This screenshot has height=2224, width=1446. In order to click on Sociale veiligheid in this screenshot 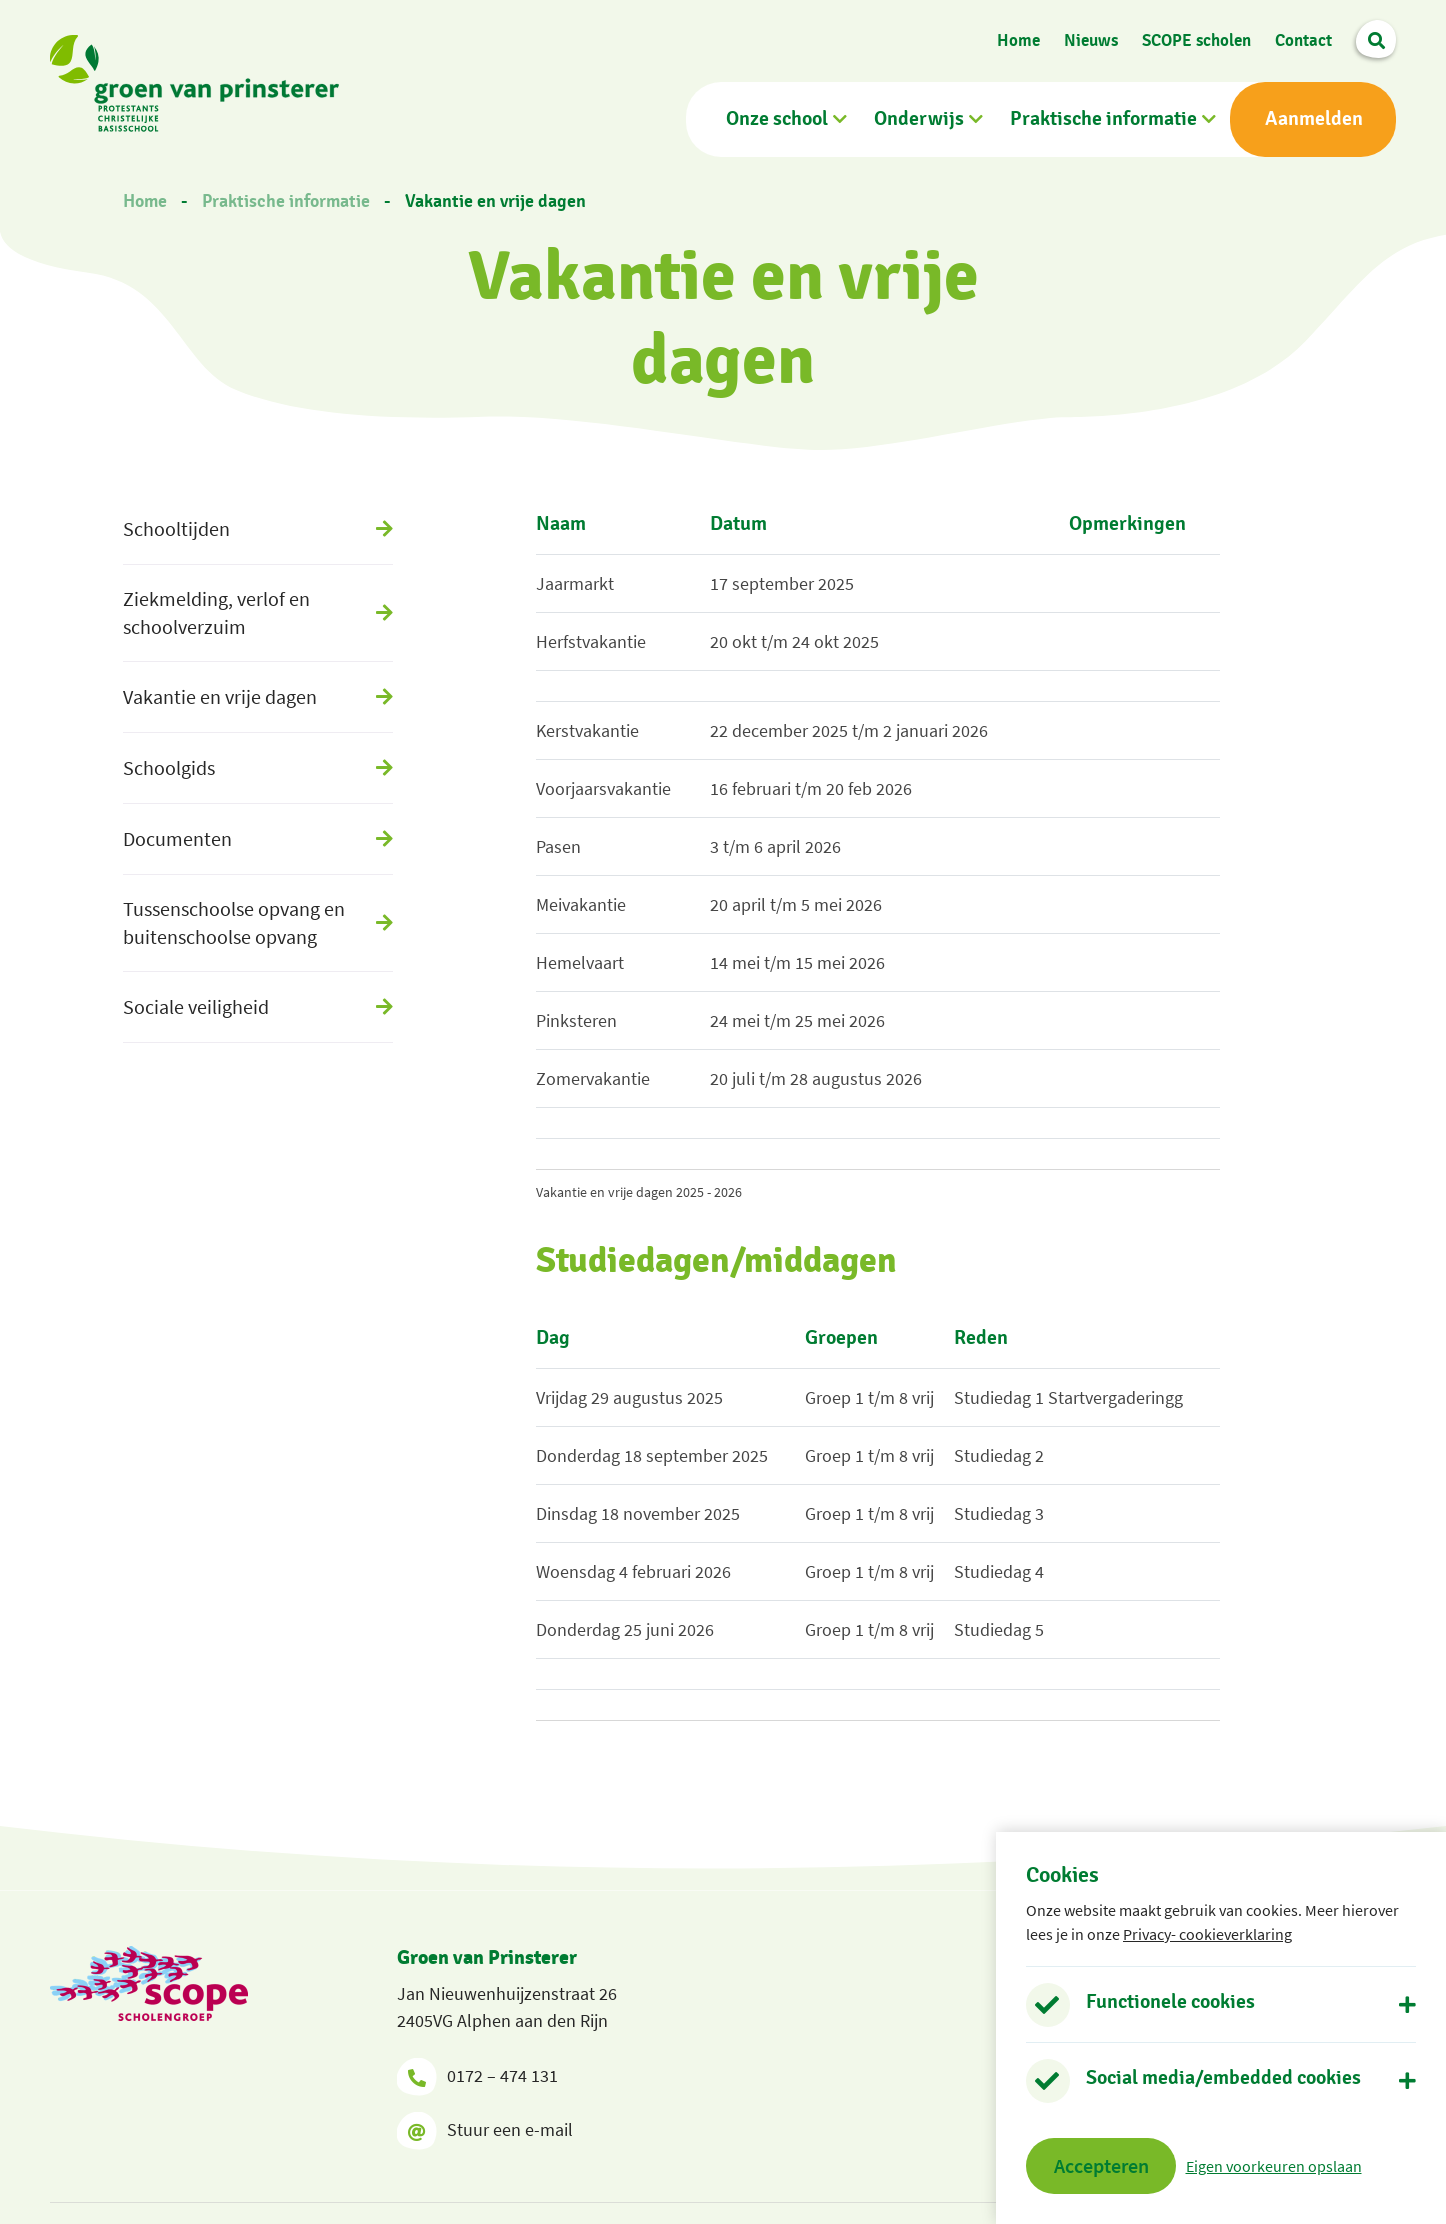, I will do `click(196, 1006)`.